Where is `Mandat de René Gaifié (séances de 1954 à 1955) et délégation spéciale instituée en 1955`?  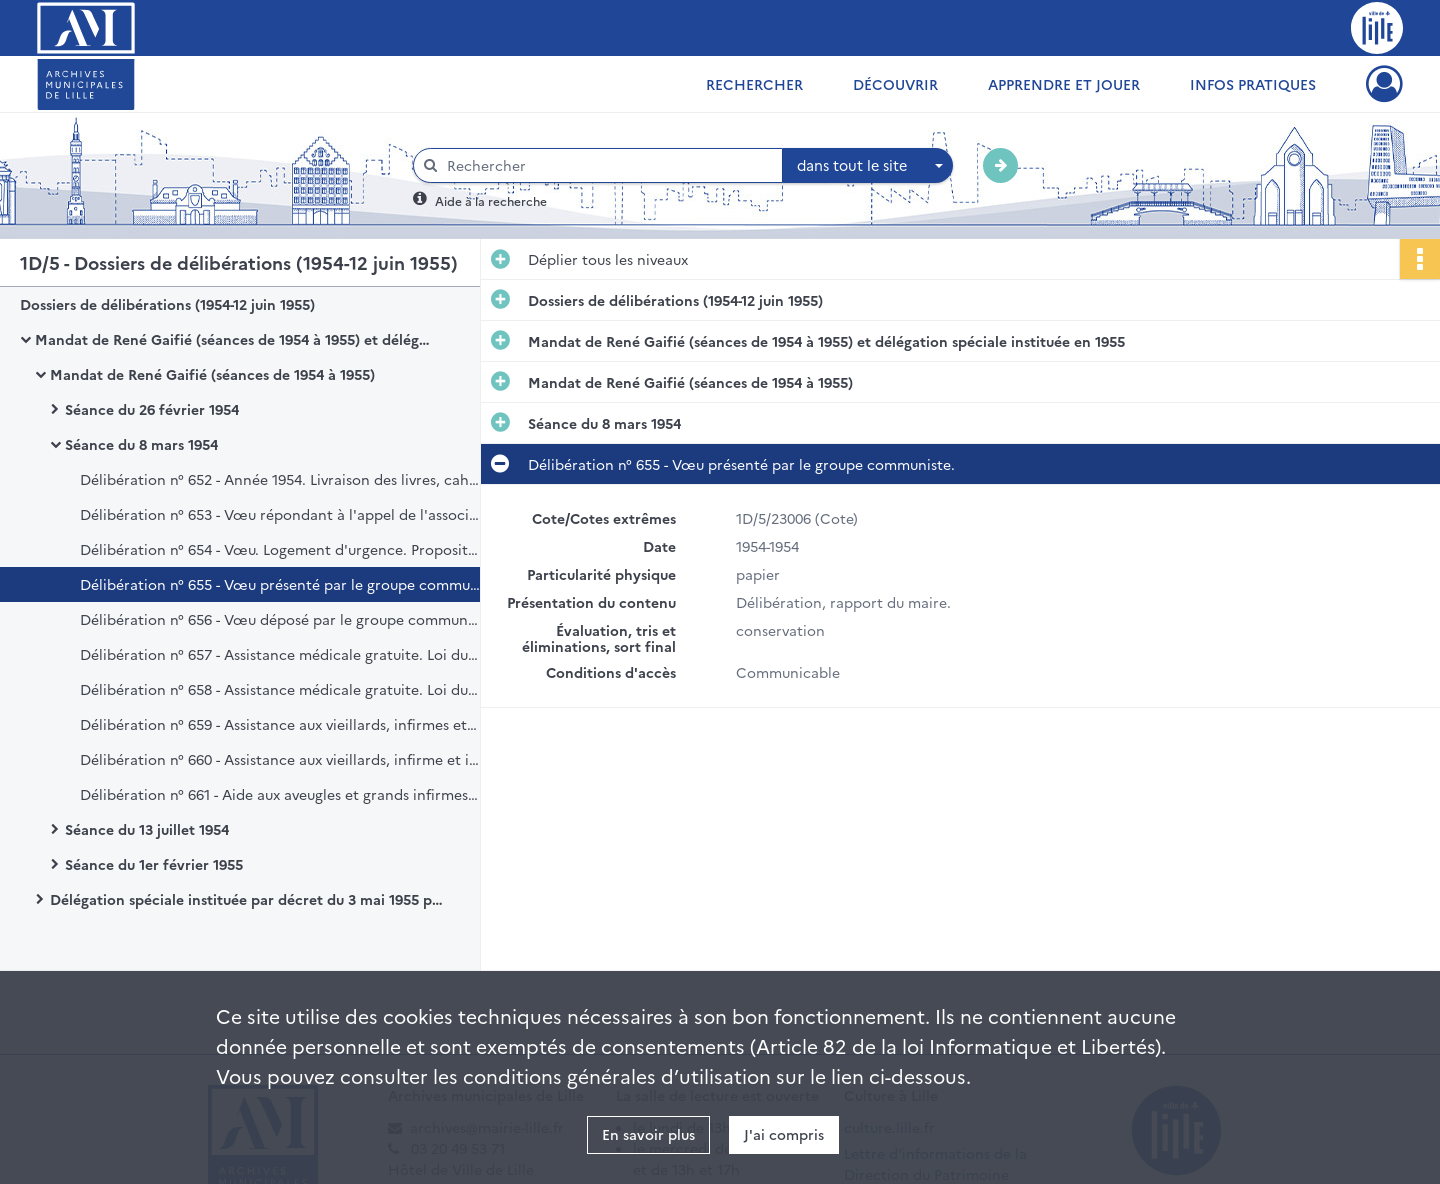 Mandat de René Gaifié (séances de 1954 à 1955) et délégation spéciale instituée en 1955 is located at coordinates (235, 339).